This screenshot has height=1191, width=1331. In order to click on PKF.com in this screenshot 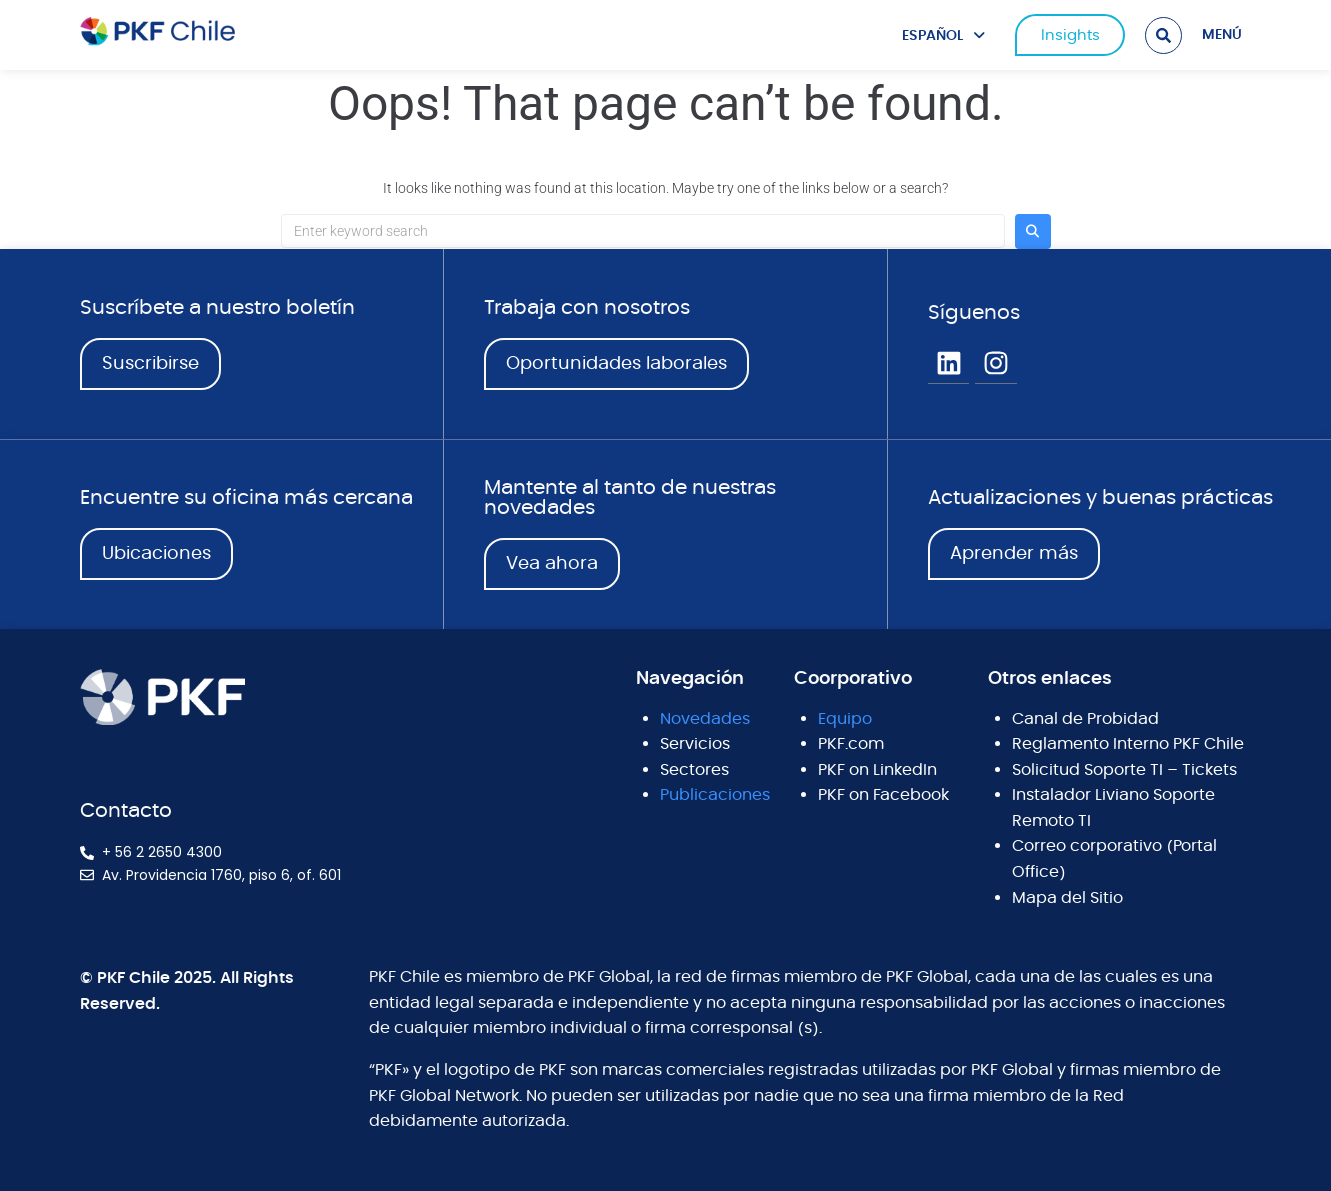, I will do `click(851, 744)`.